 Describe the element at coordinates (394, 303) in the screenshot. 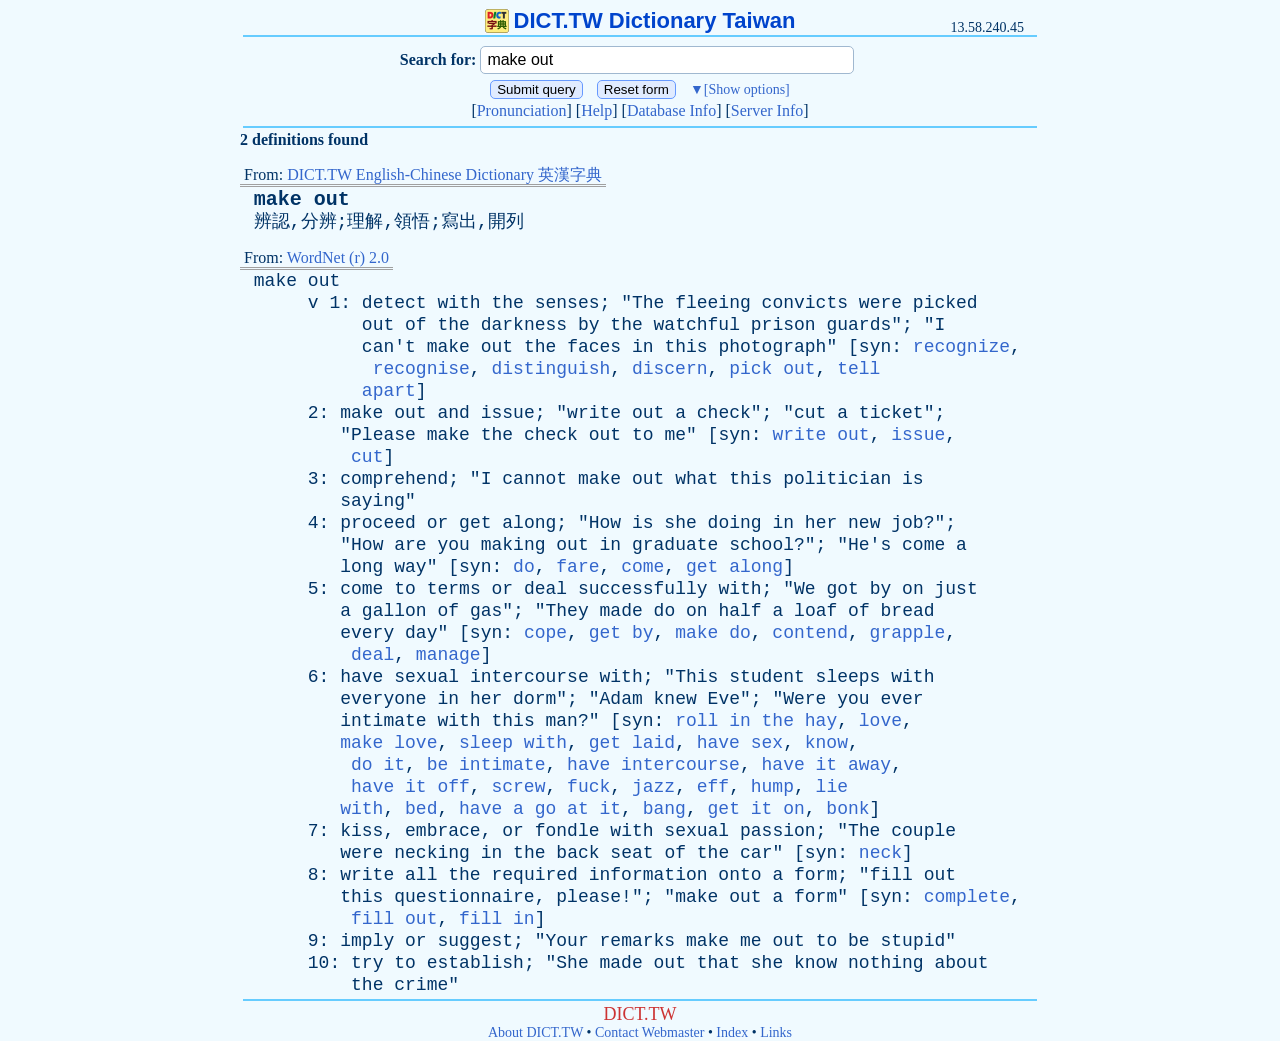

I see `detect` at that location.